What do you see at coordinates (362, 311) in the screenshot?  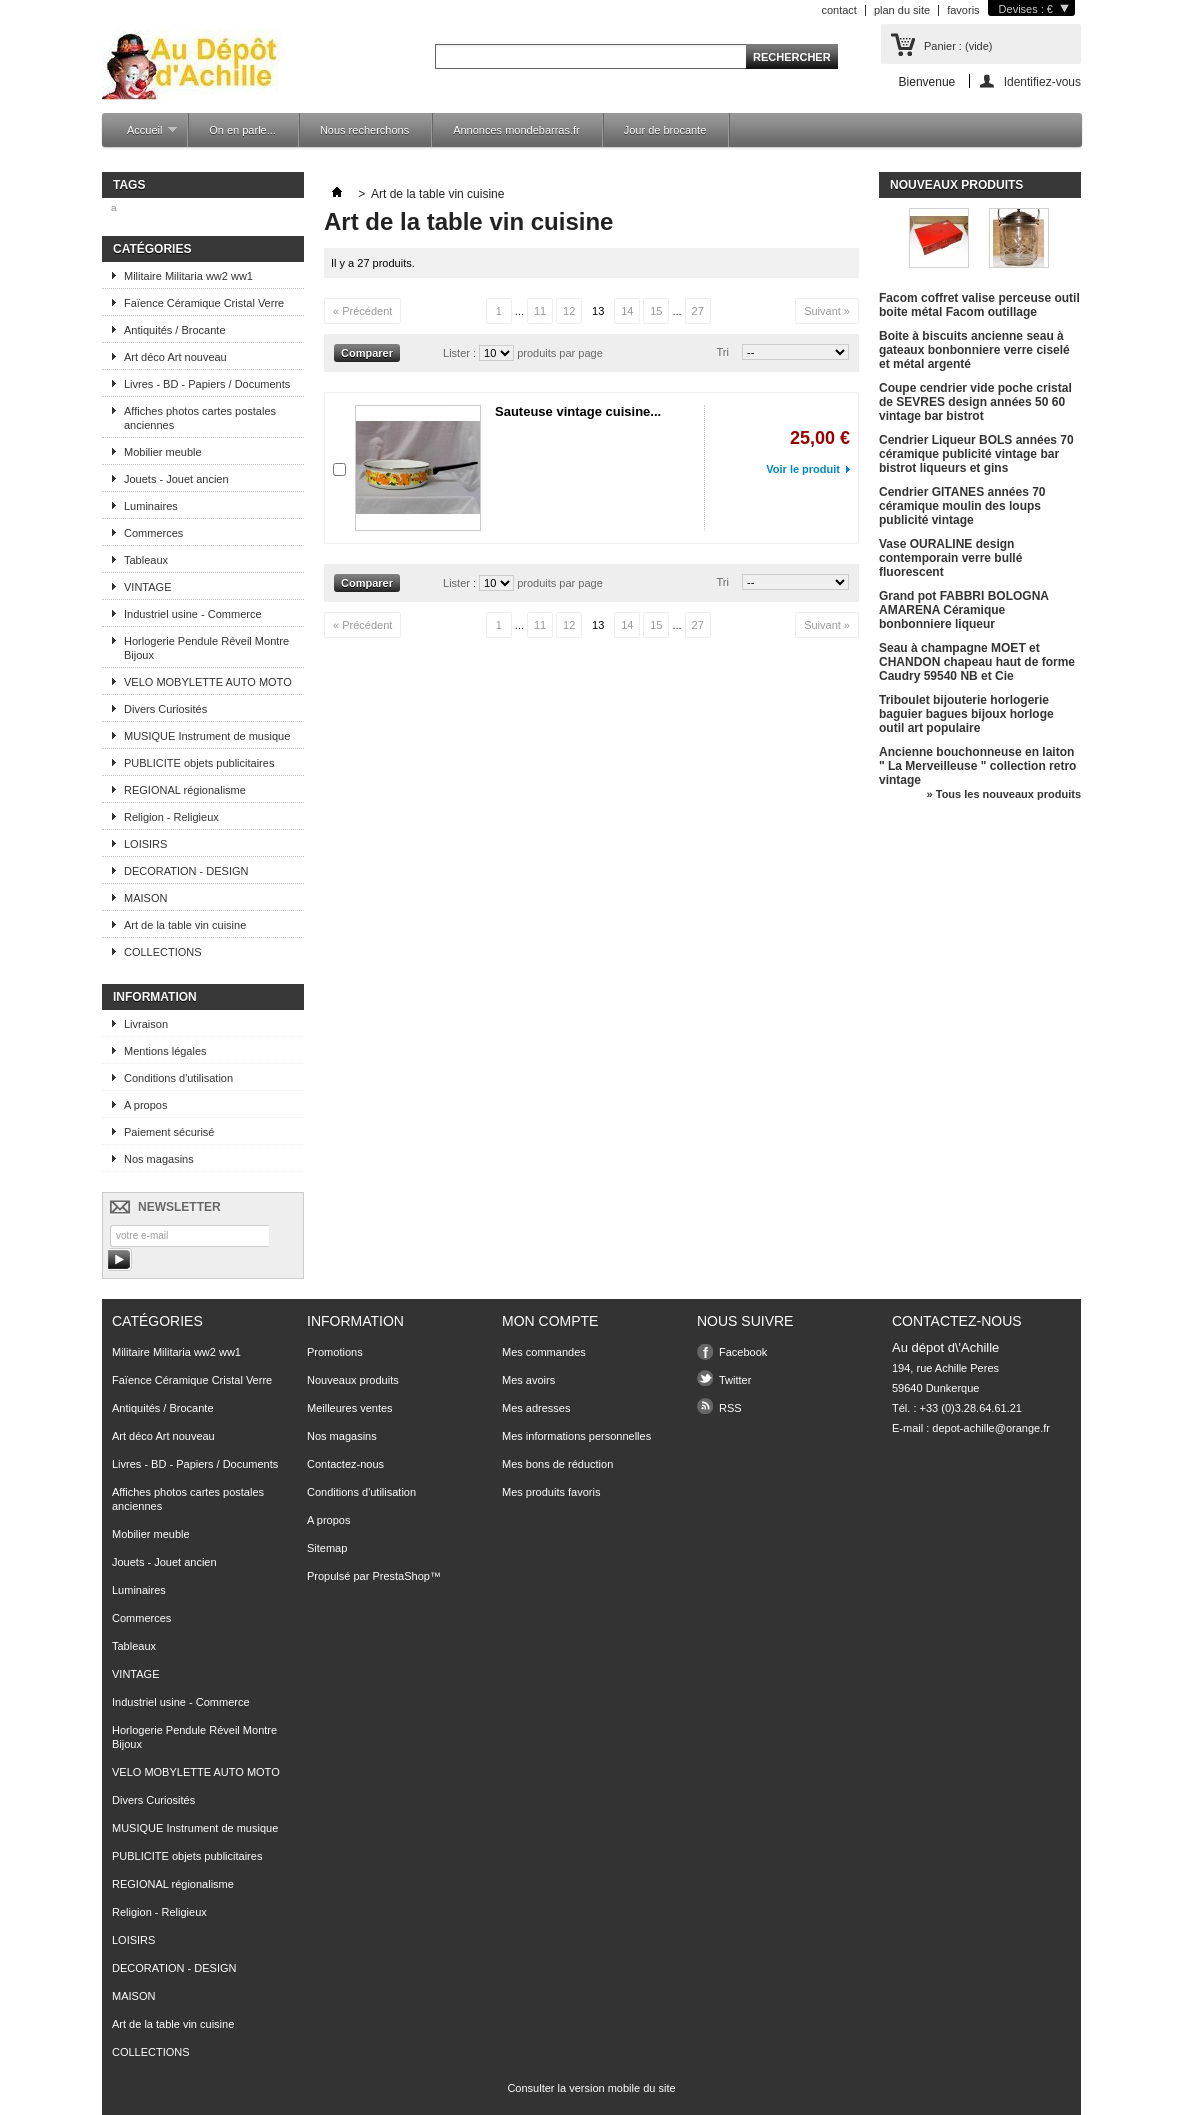 I see `« Précédent` at bounding box center [362, 311].